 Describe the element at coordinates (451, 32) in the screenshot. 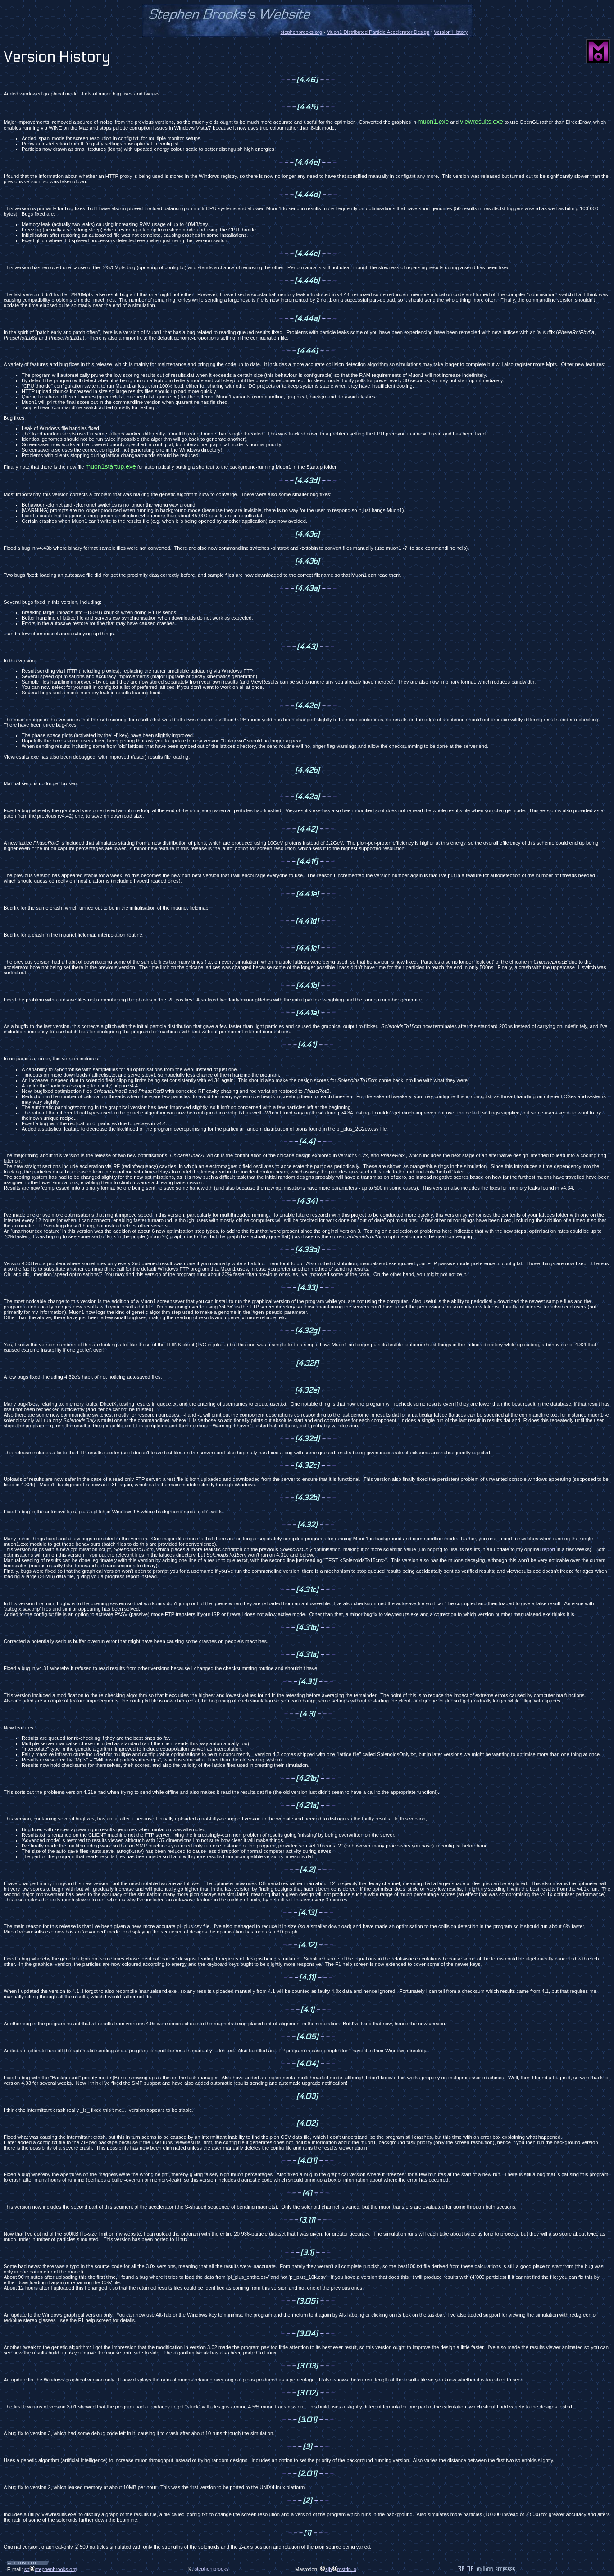

I see `Version History` at that location.